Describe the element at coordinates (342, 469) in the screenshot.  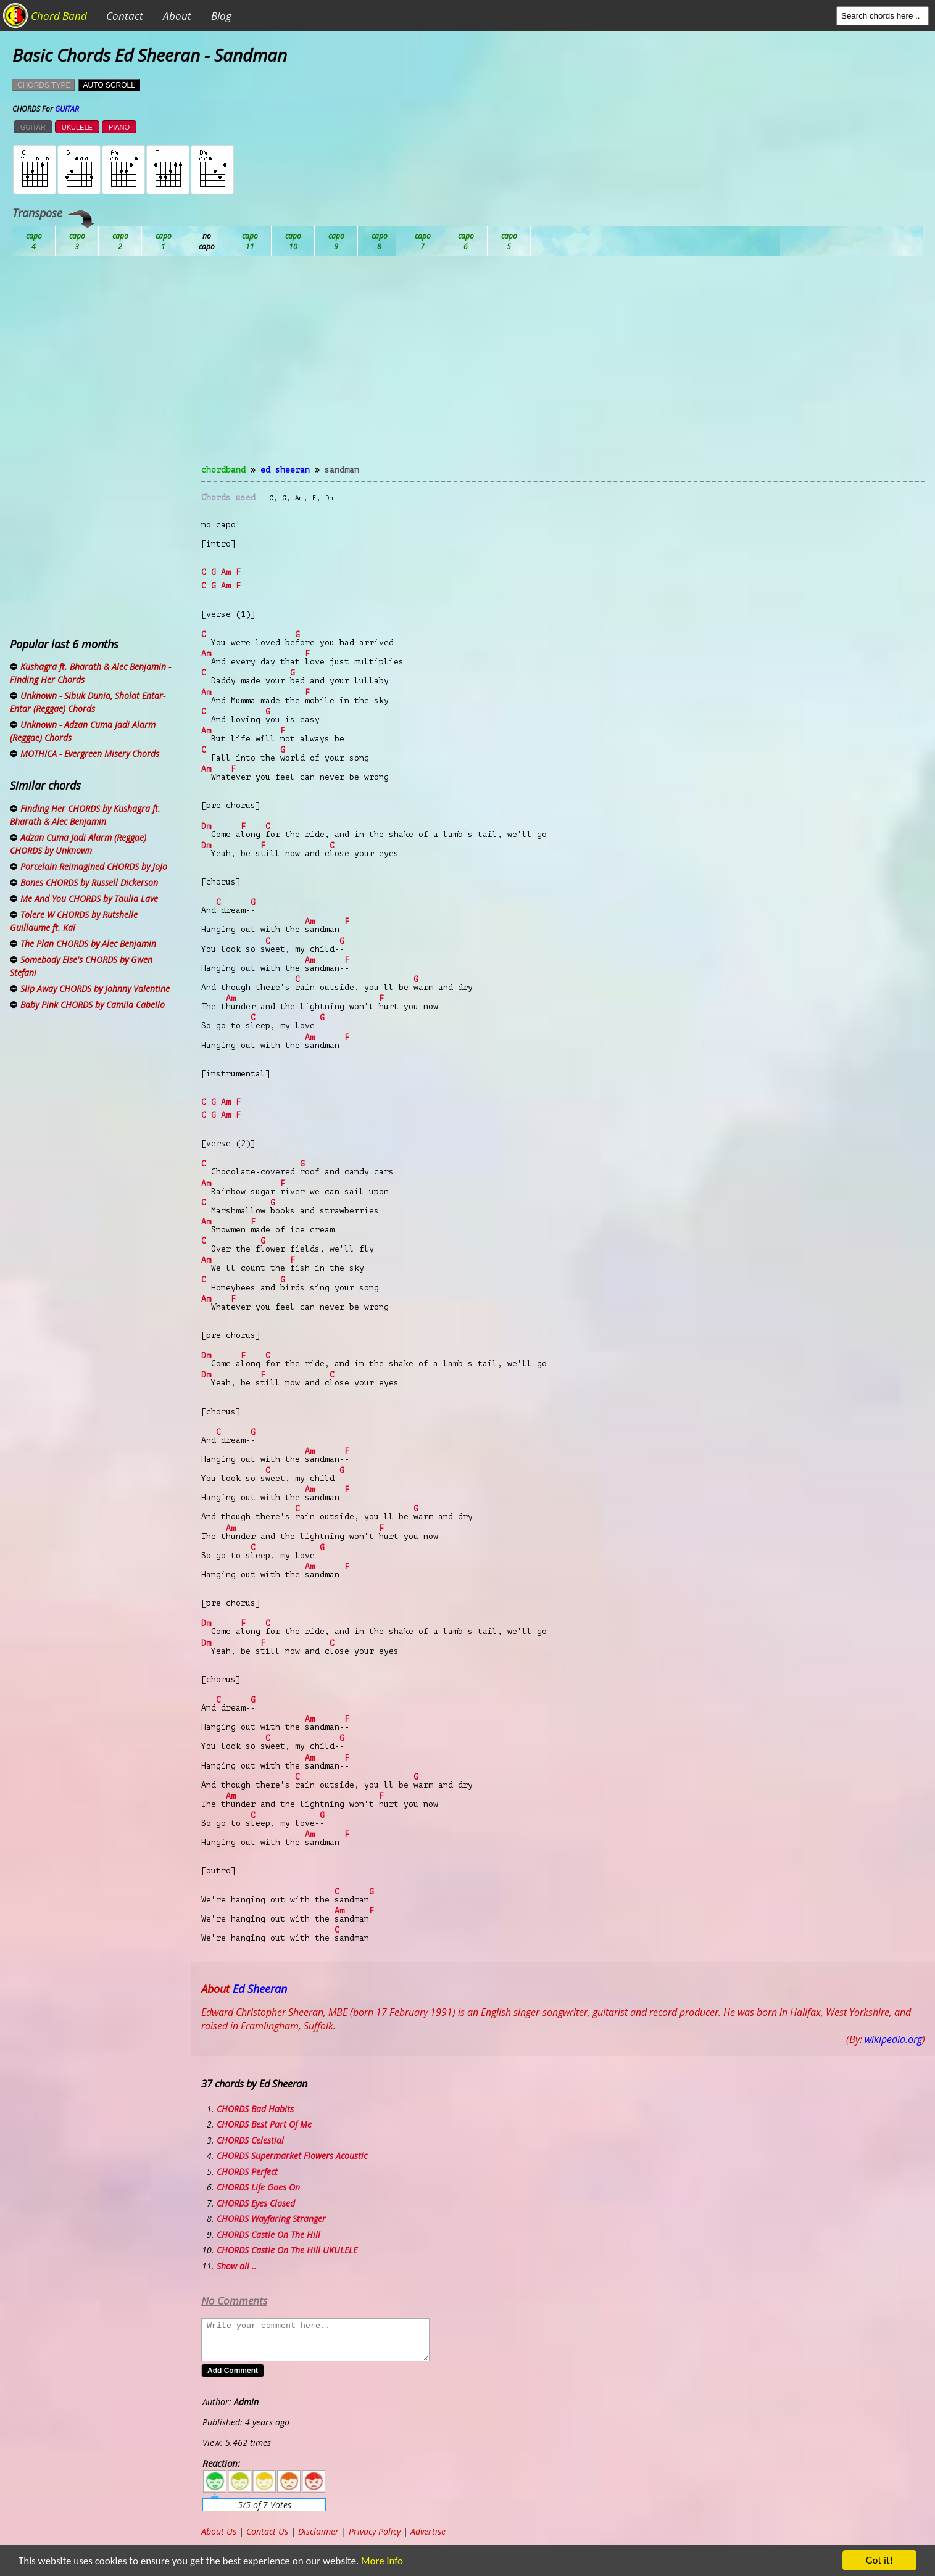
I see `Sandman` at that location.